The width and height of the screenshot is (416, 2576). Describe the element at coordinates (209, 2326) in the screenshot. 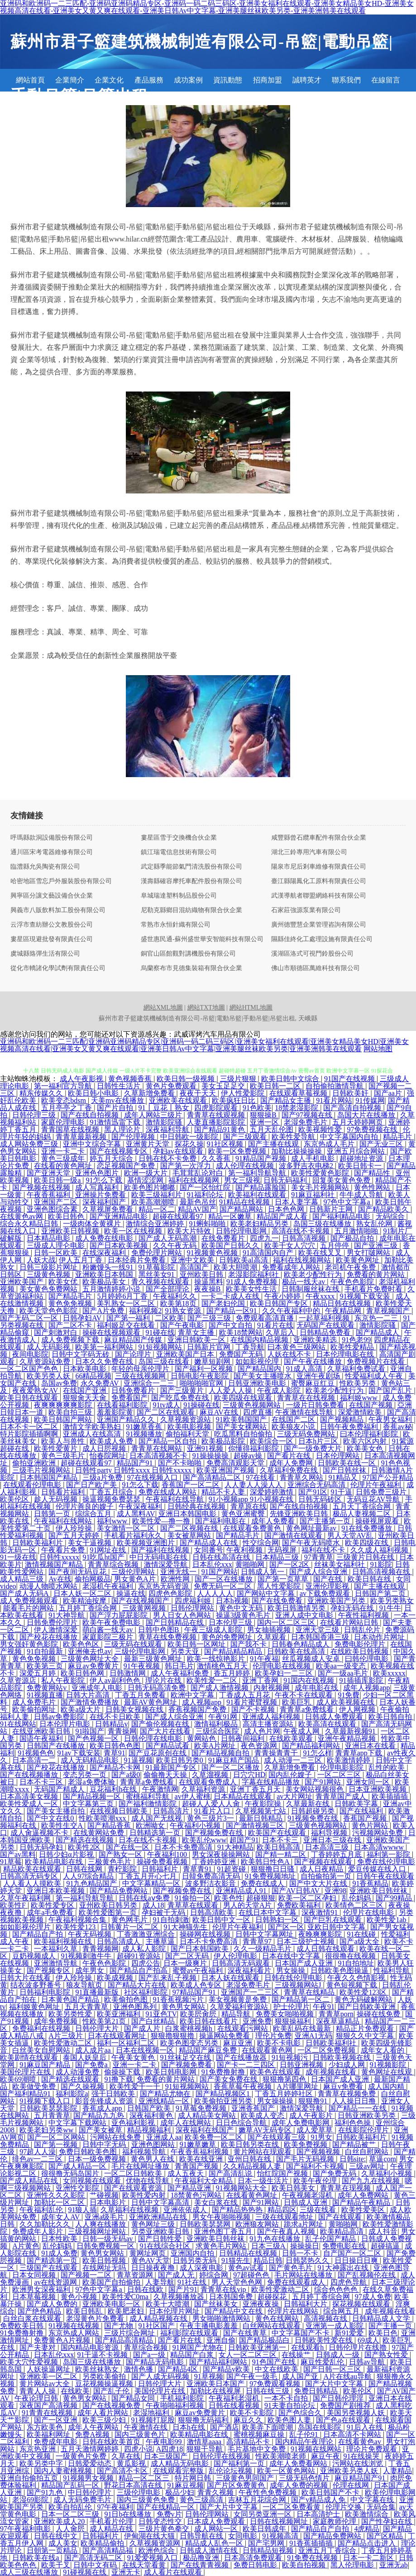

I see `午夜主播电影羞羞` at that location.